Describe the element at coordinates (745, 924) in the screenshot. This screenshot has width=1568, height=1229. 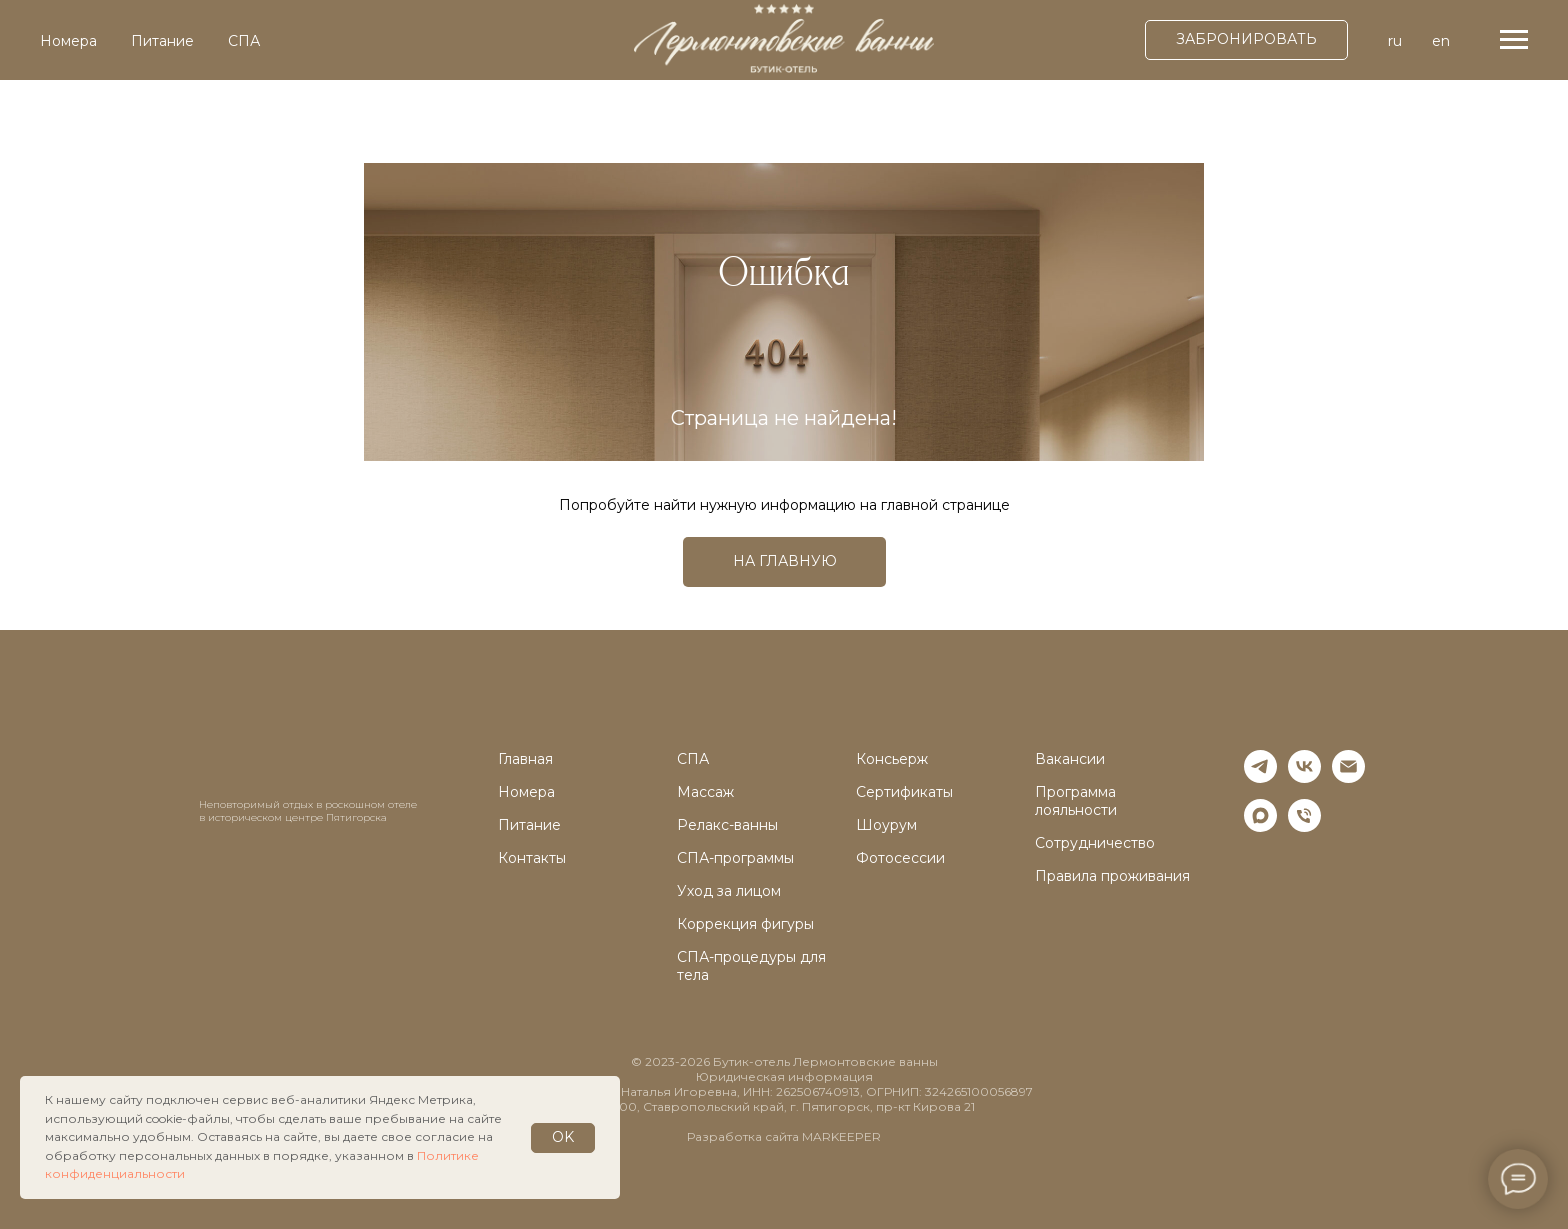
I see `Коррекция фигуры` at that location.